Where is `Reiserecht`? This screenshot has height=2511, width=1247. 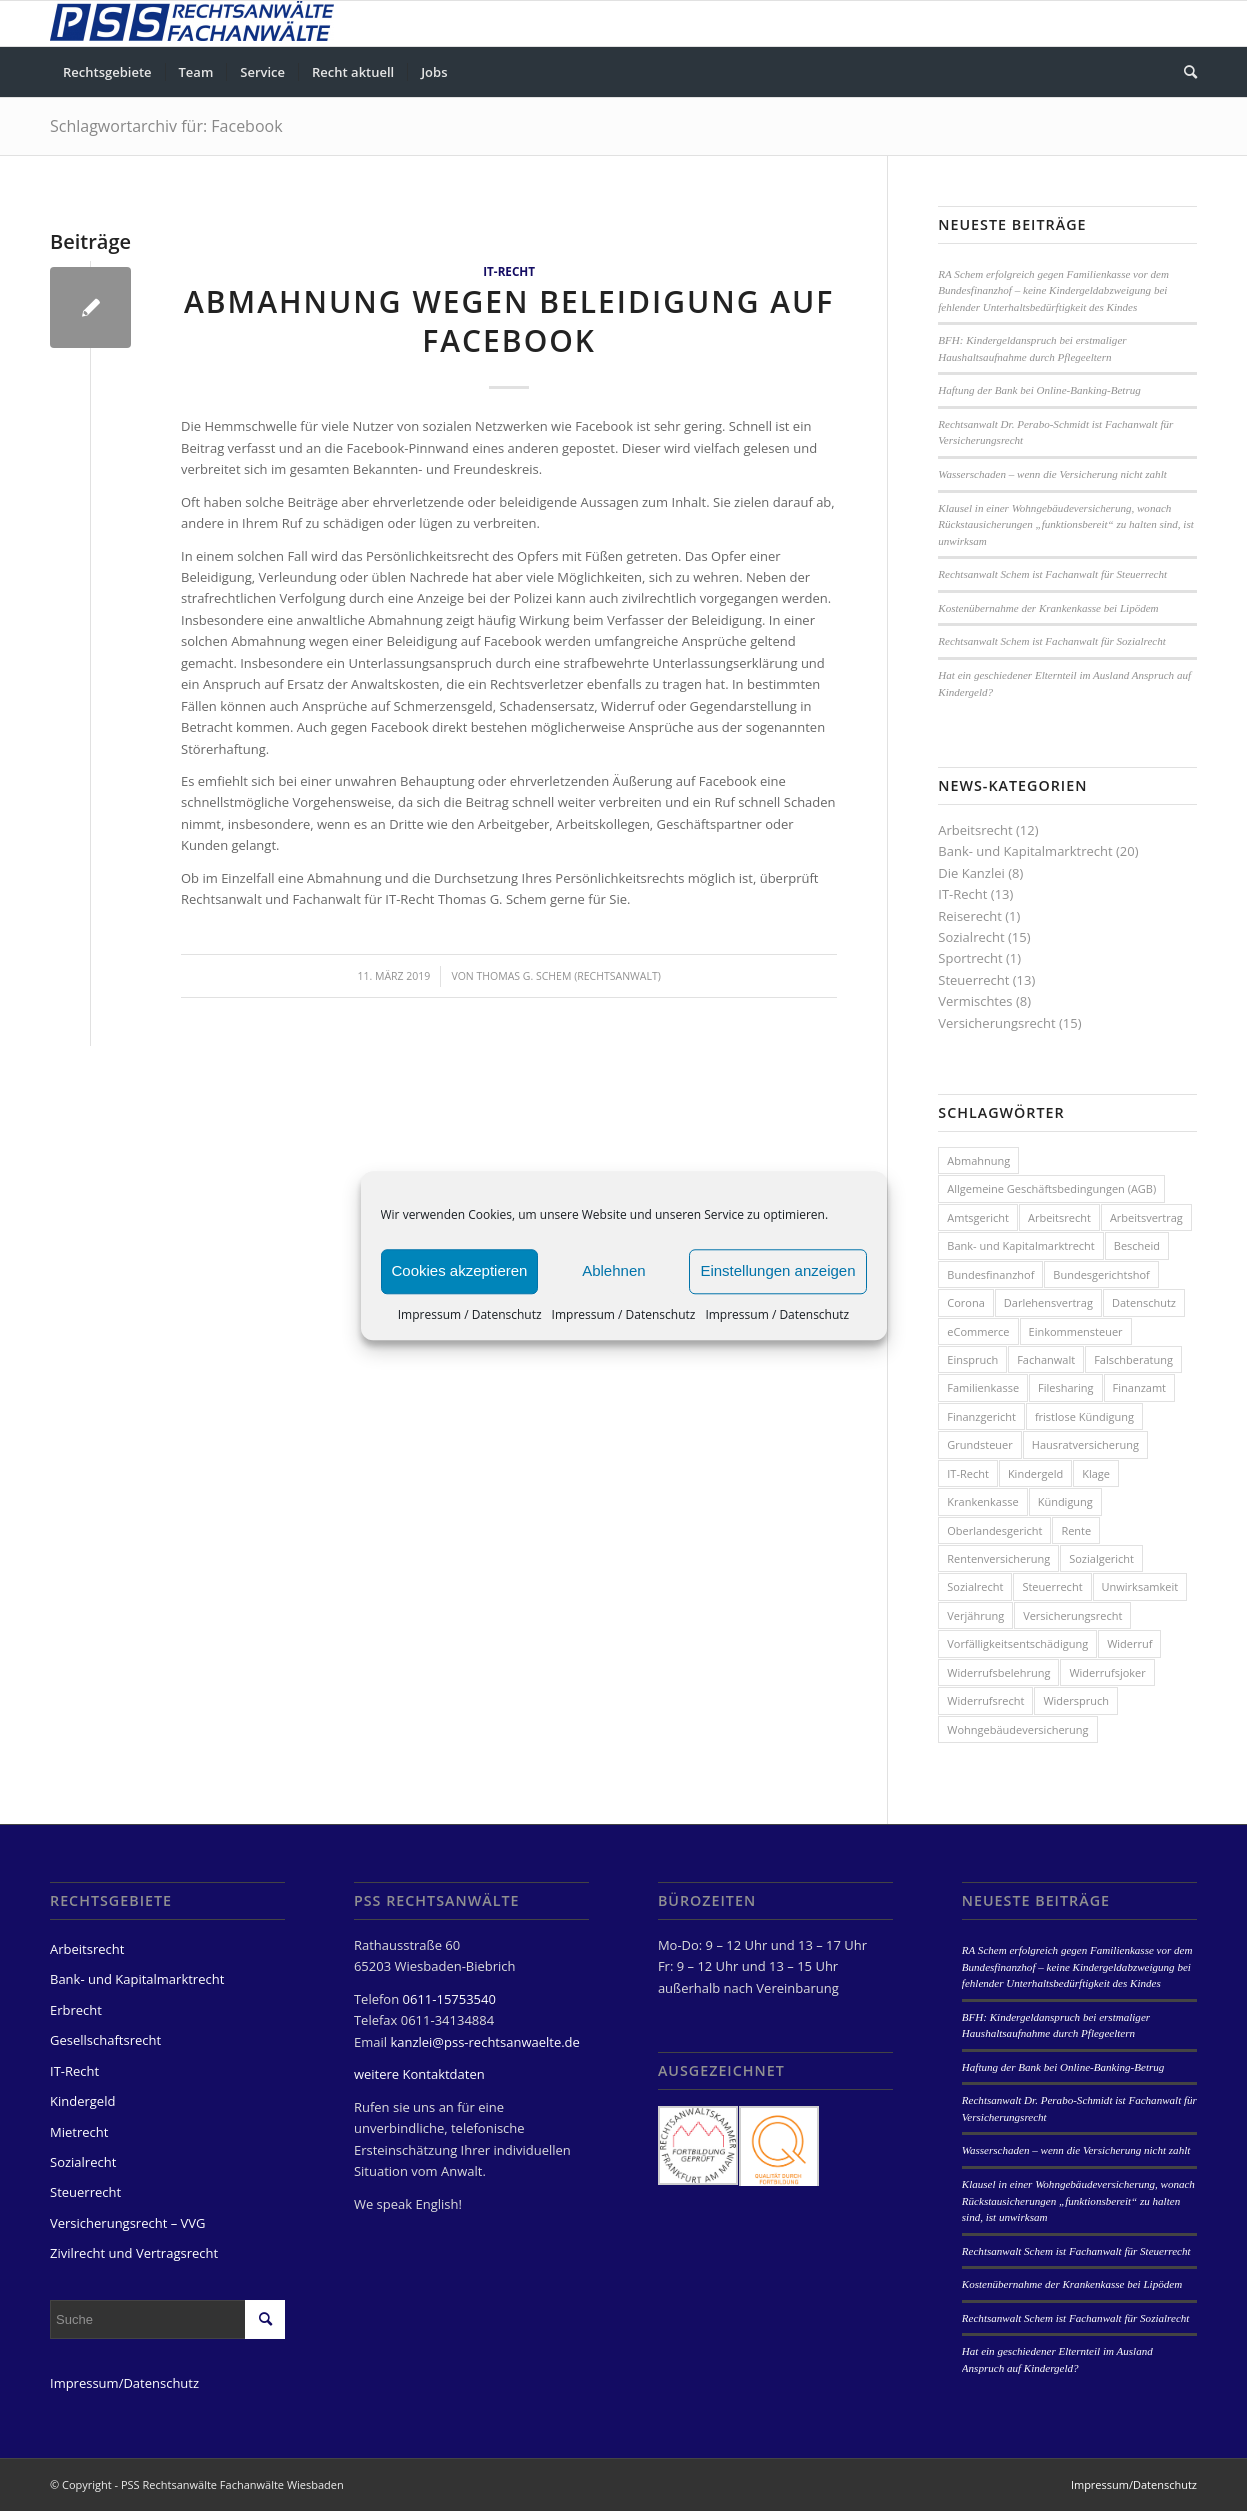
Reiserecht is located at coordinates (970, 916).